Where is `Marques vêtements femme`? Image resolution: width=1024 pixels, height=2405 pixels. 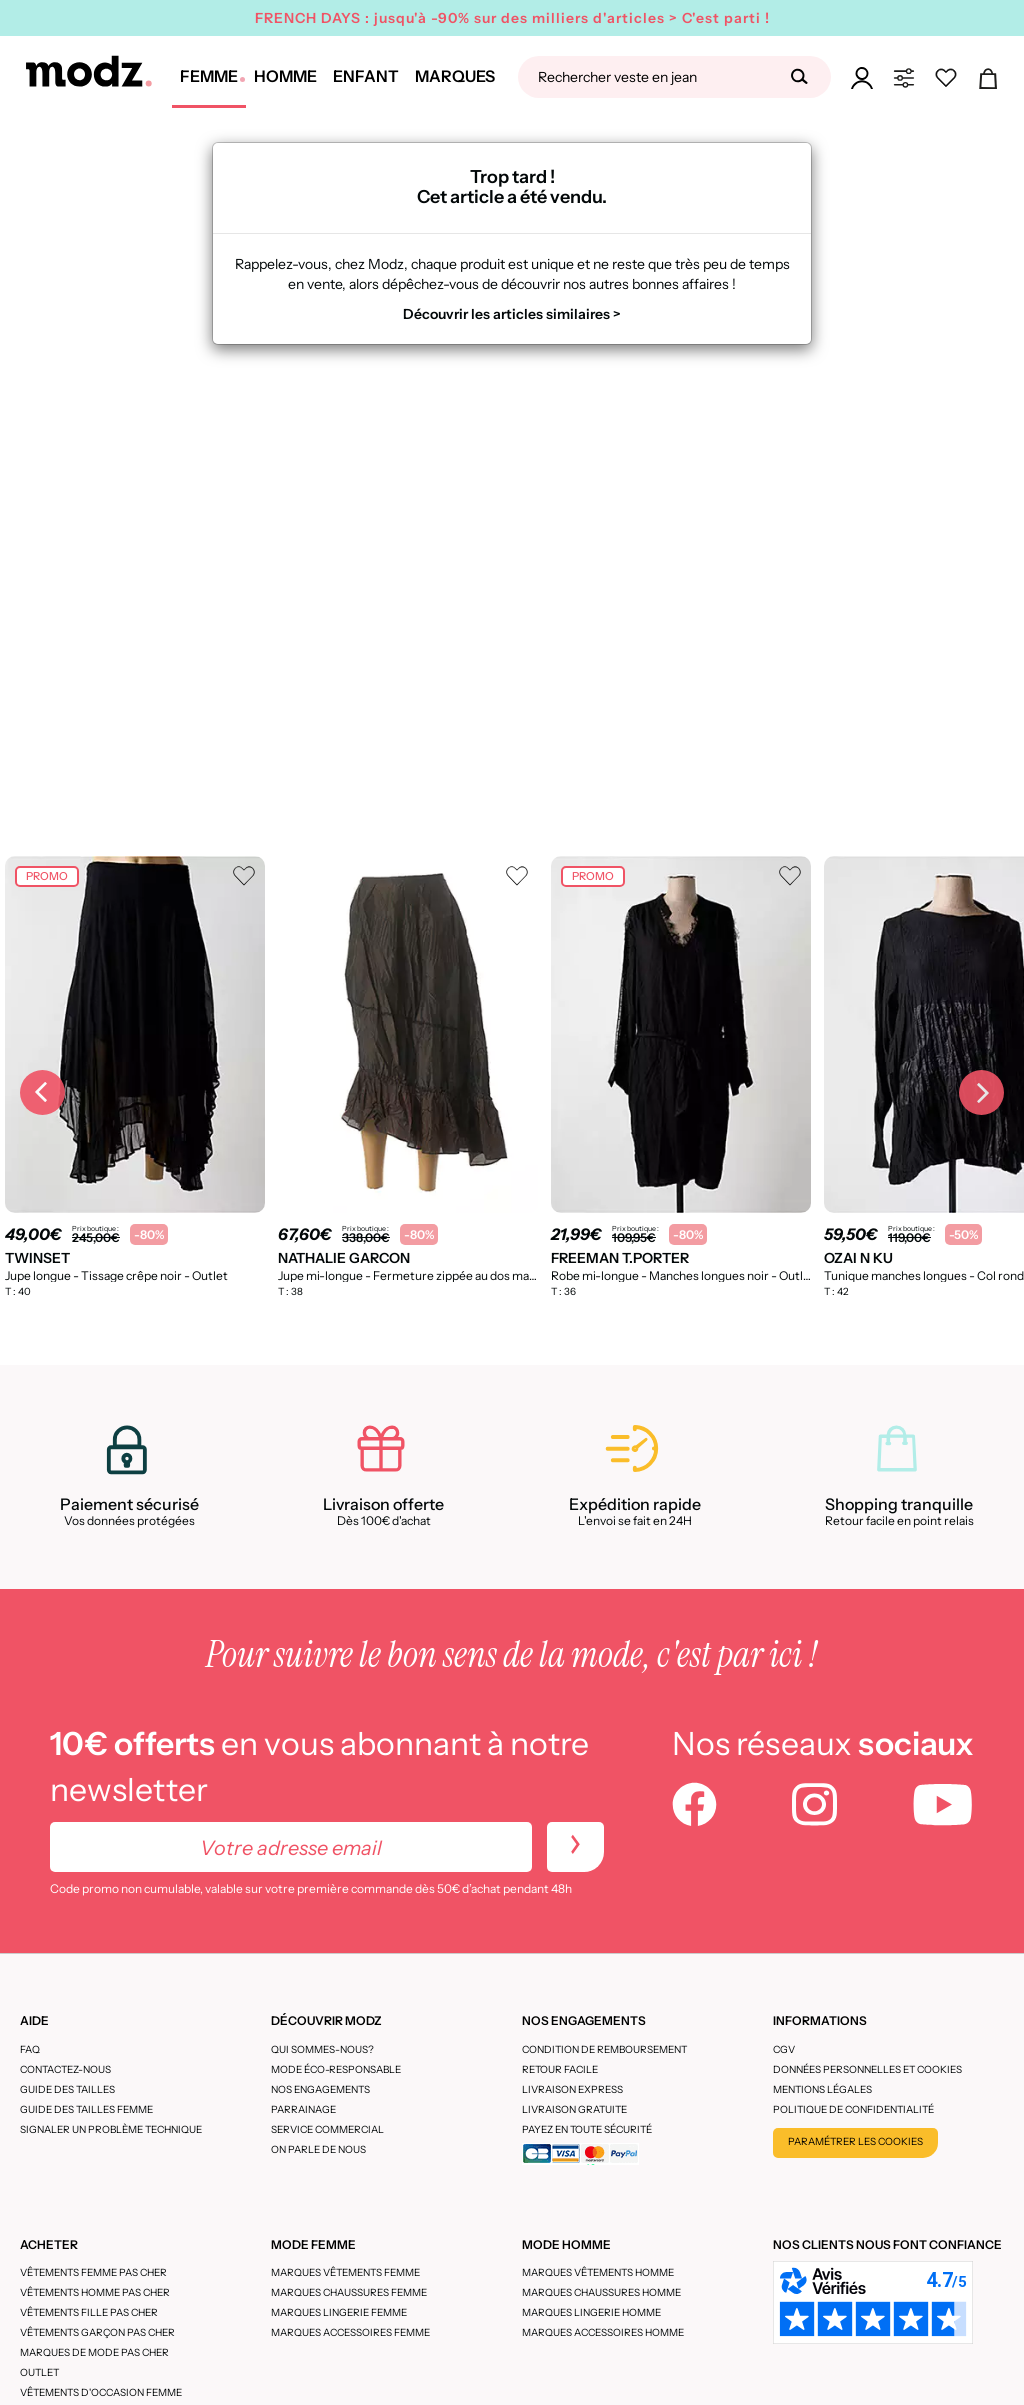
Marques vêtements femme is located at coordinates (345, 2272).